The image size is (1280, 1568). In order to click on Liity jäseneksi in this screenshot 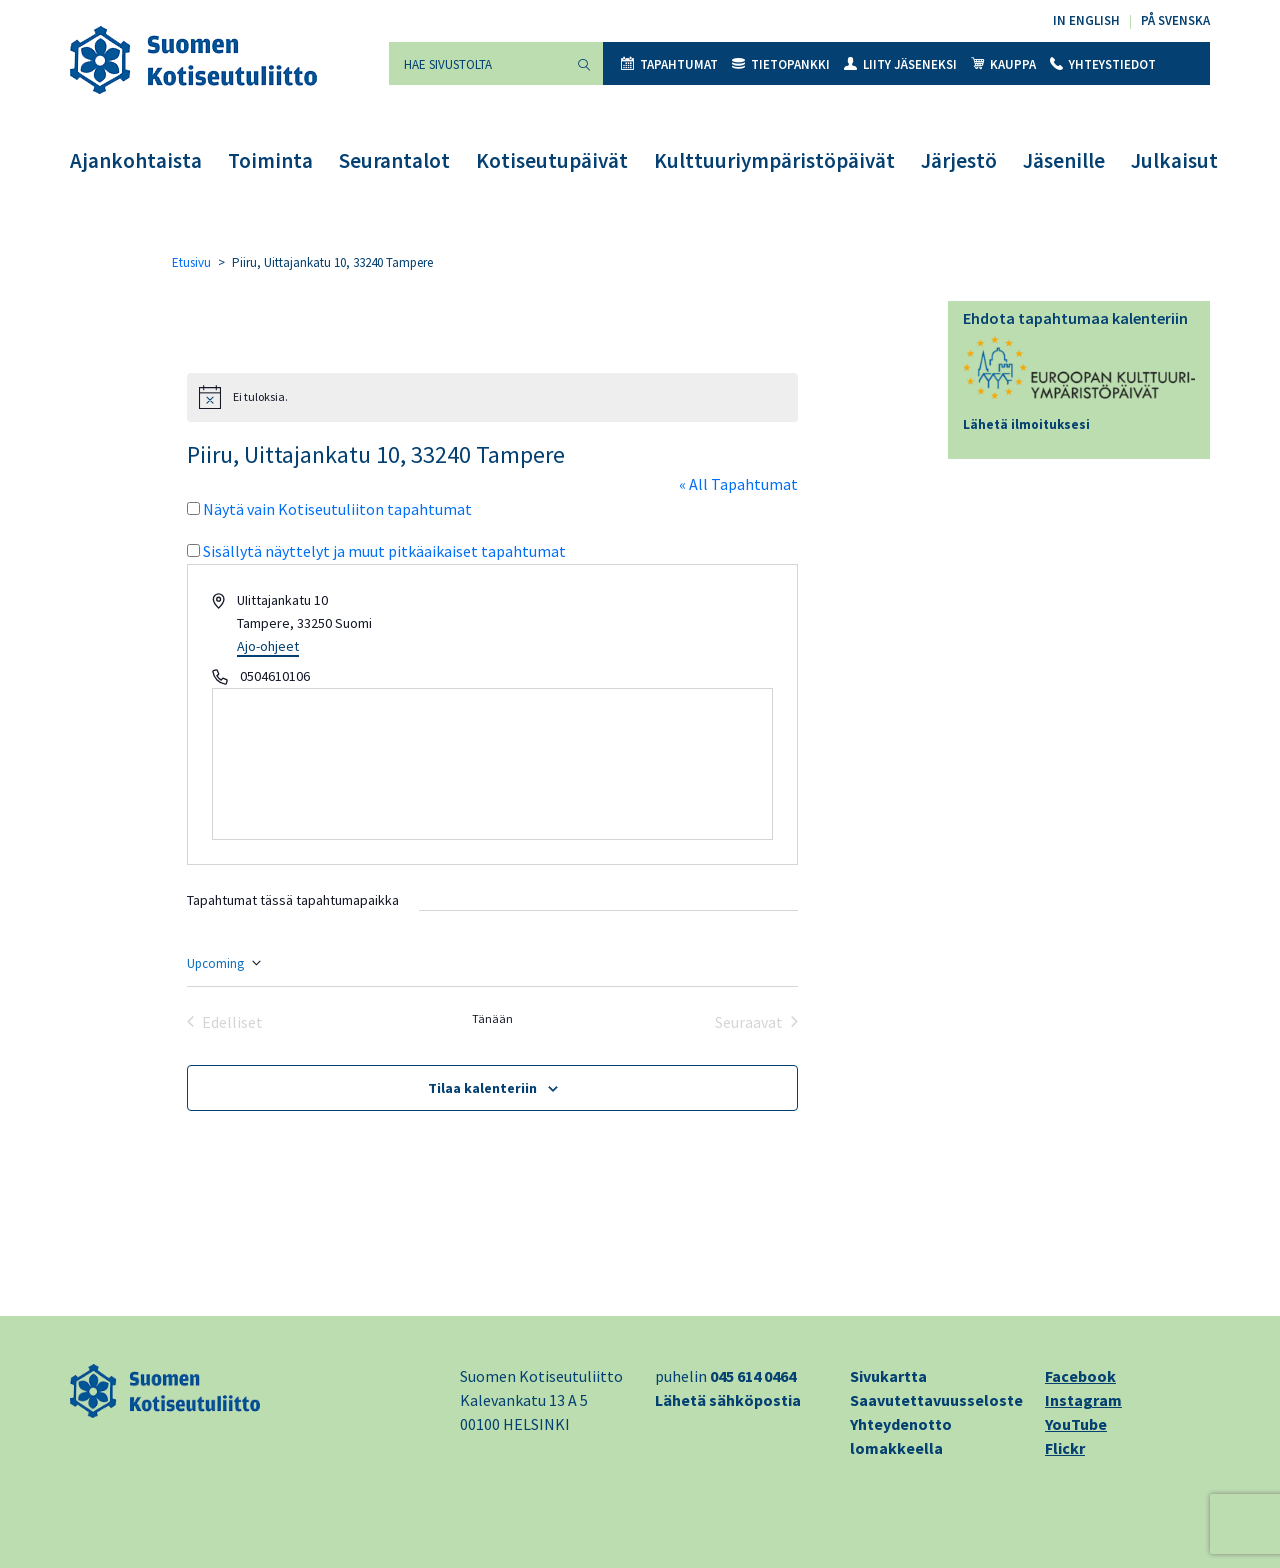, I will do `click(900, 64)`.